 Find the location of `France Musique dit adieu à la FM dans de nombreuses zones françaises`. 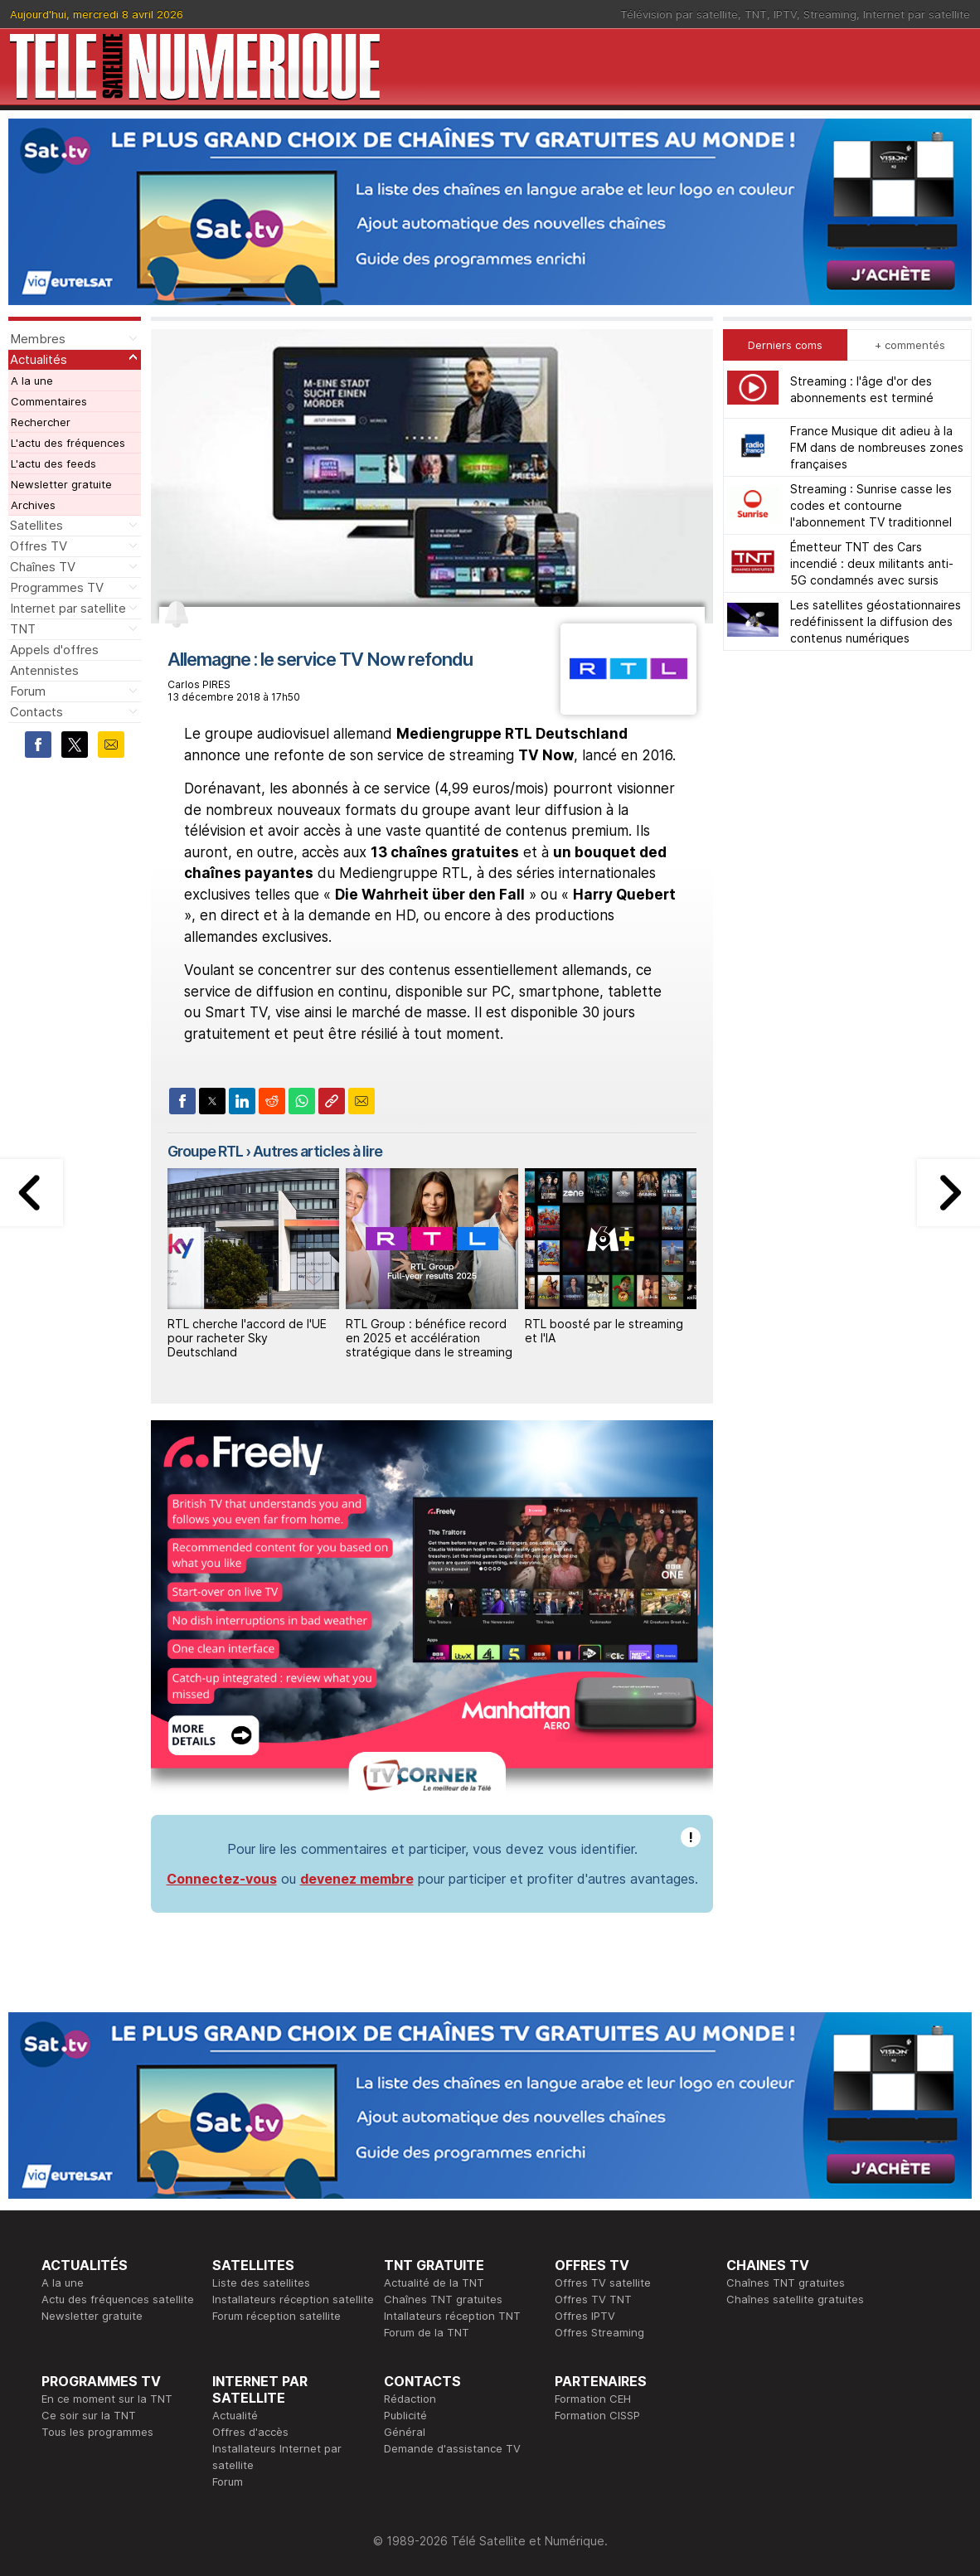

France Musique dit adieu à la FM dans de nombreuses zones françaises is located at coordinates (876, 447).